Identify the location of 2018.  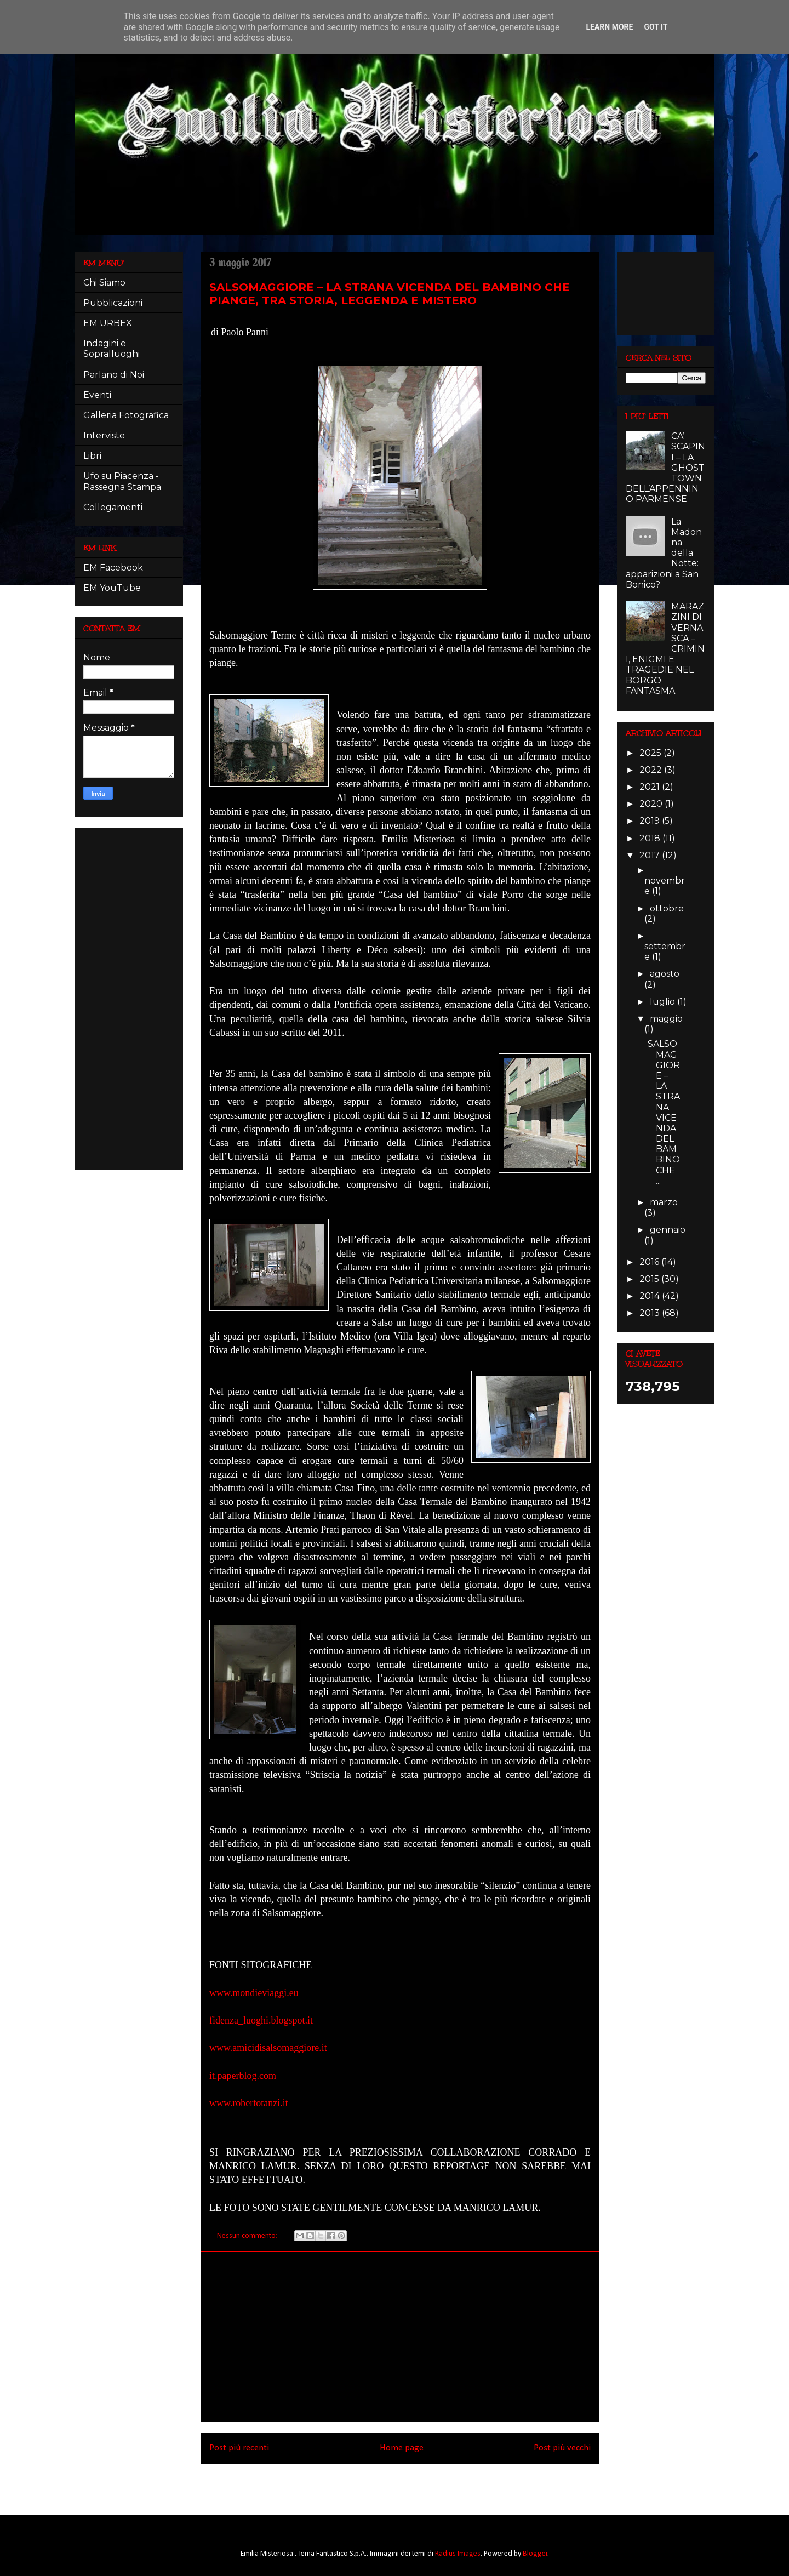
(650, 838).